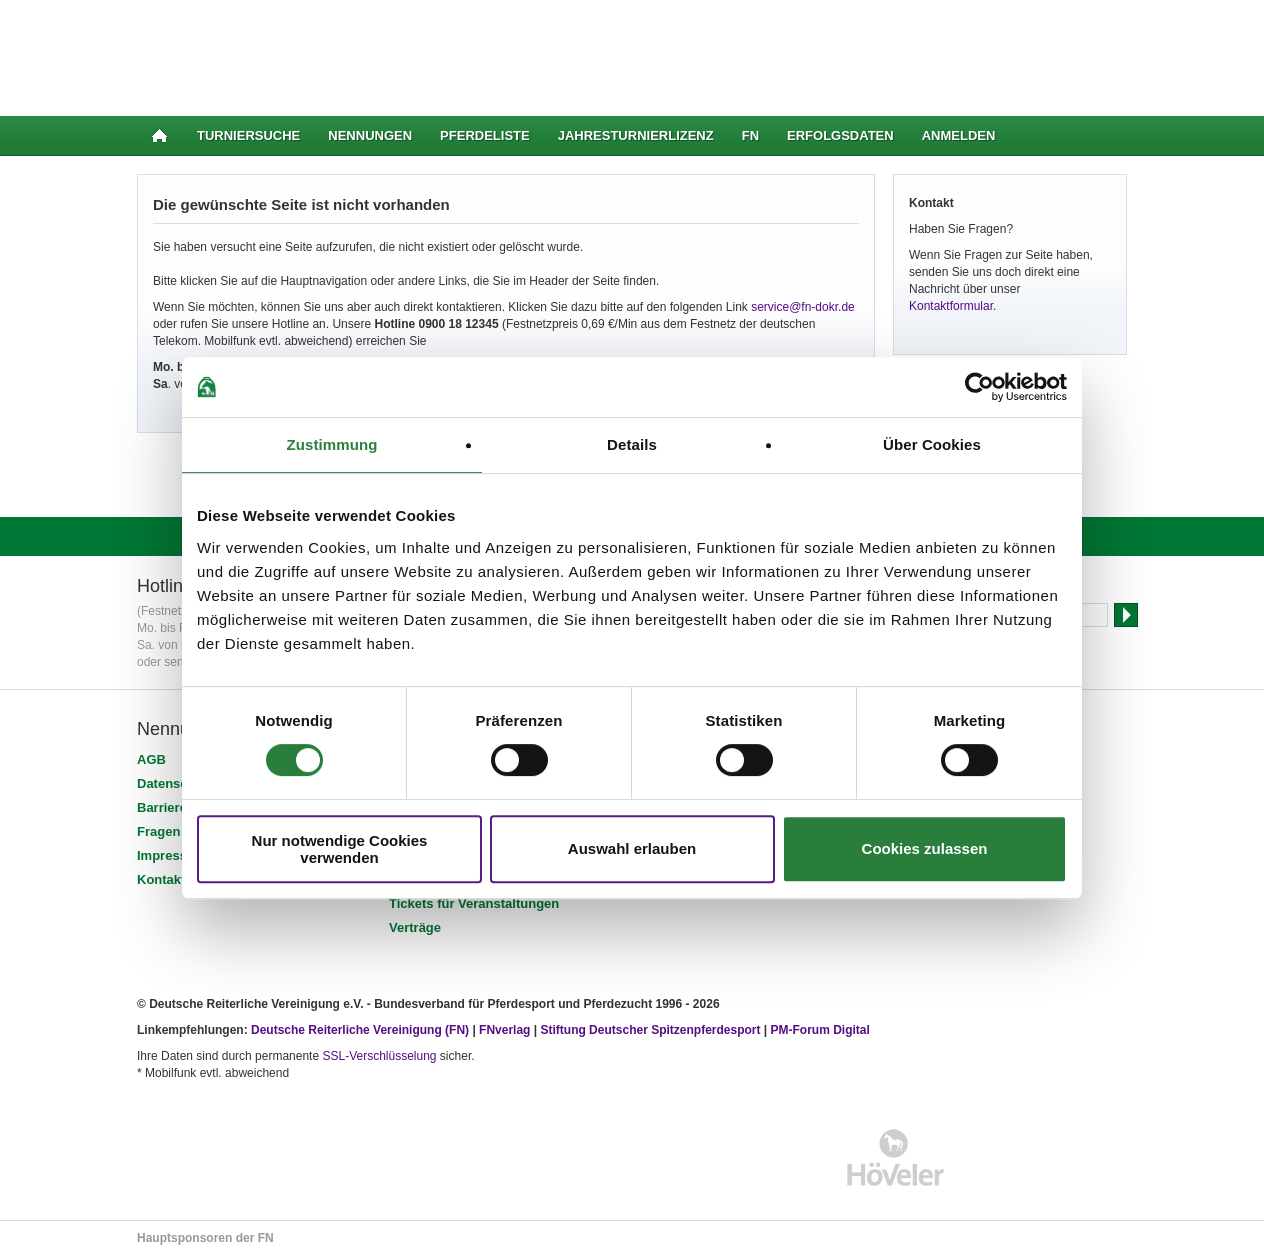  I want to click on FN, so click(750, 135).